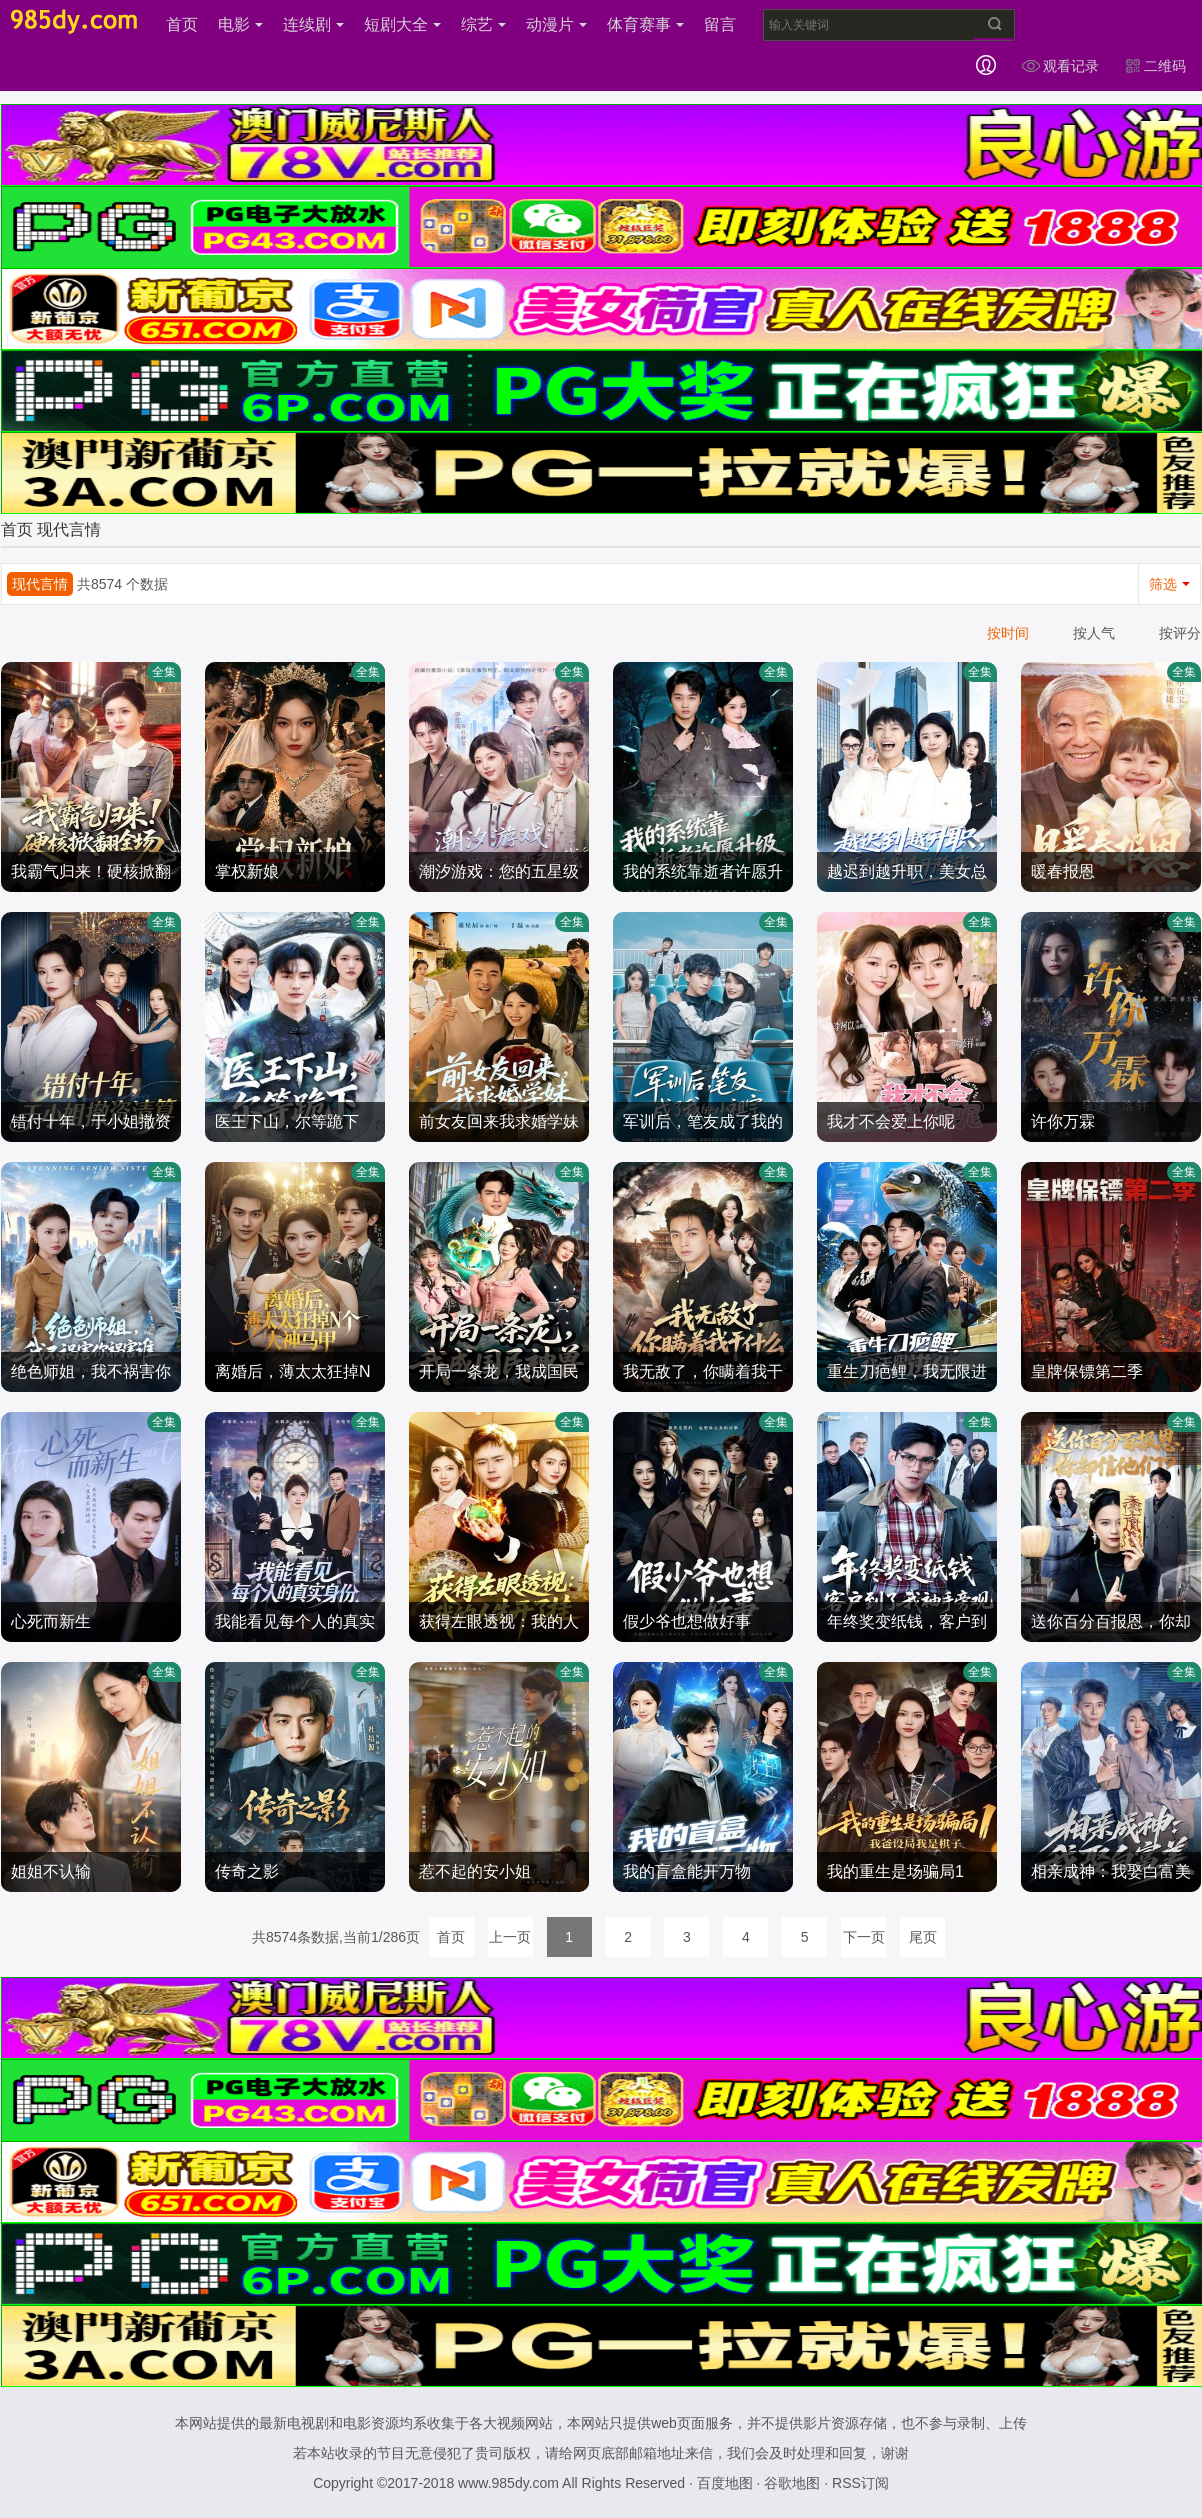  Describe the element at coordinates (402, 24) in the screenshot. I see `短剧大全` at that location.